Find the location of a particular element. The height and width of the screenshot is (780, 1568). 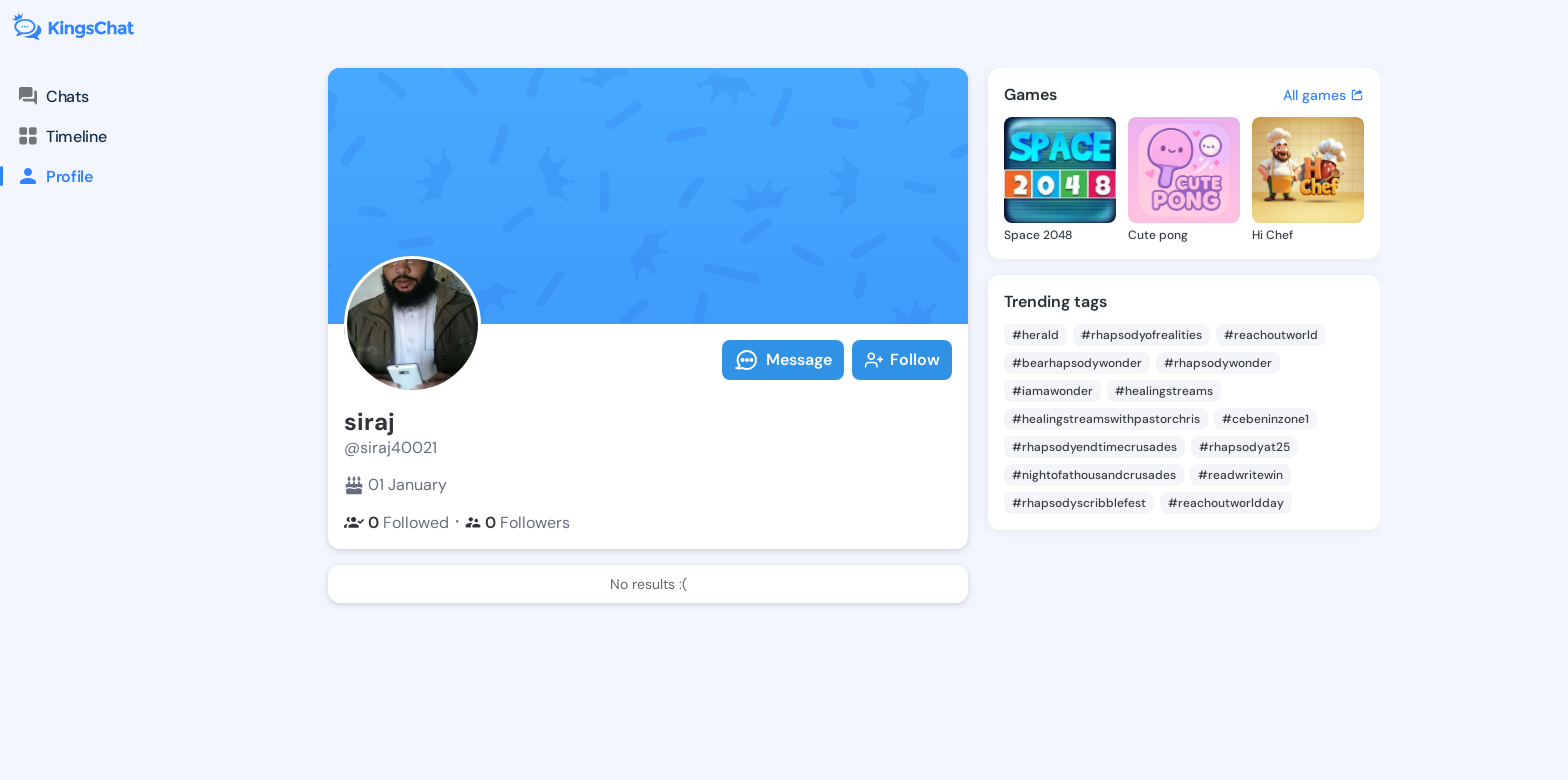

#herald is located at coordinates (1035, 335).